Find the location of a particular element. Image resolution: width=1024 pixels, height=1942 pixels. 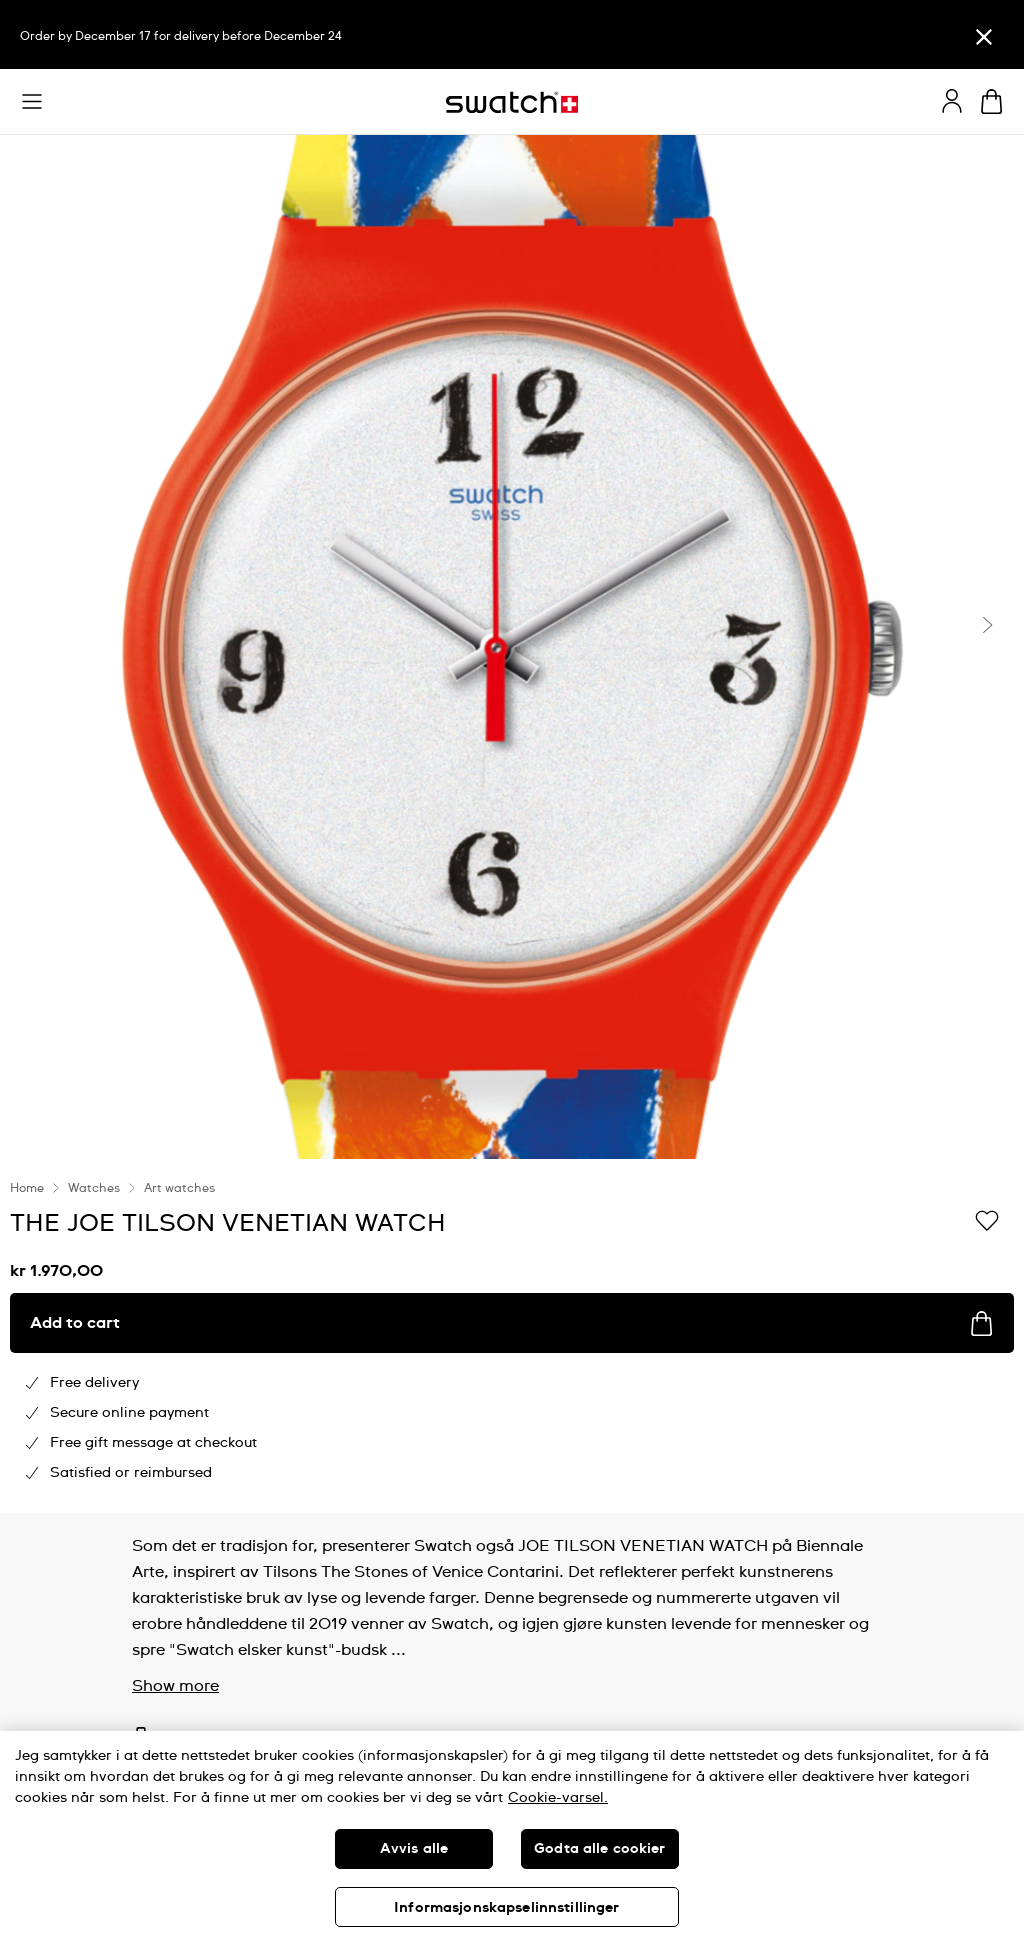

Avvis alle is located at coordinates (414, 1849).